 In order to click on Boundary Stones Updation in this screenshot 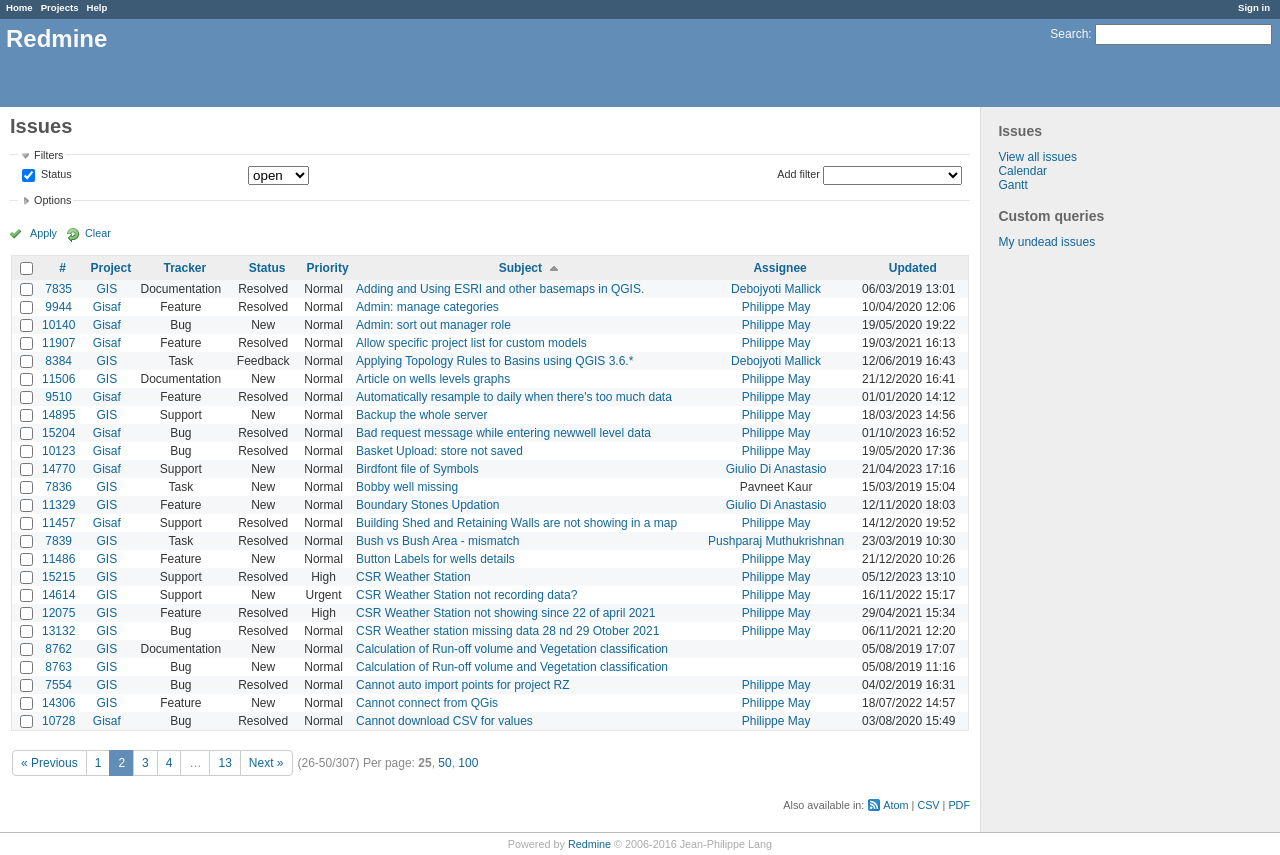, I will do `click(427, 505)`.